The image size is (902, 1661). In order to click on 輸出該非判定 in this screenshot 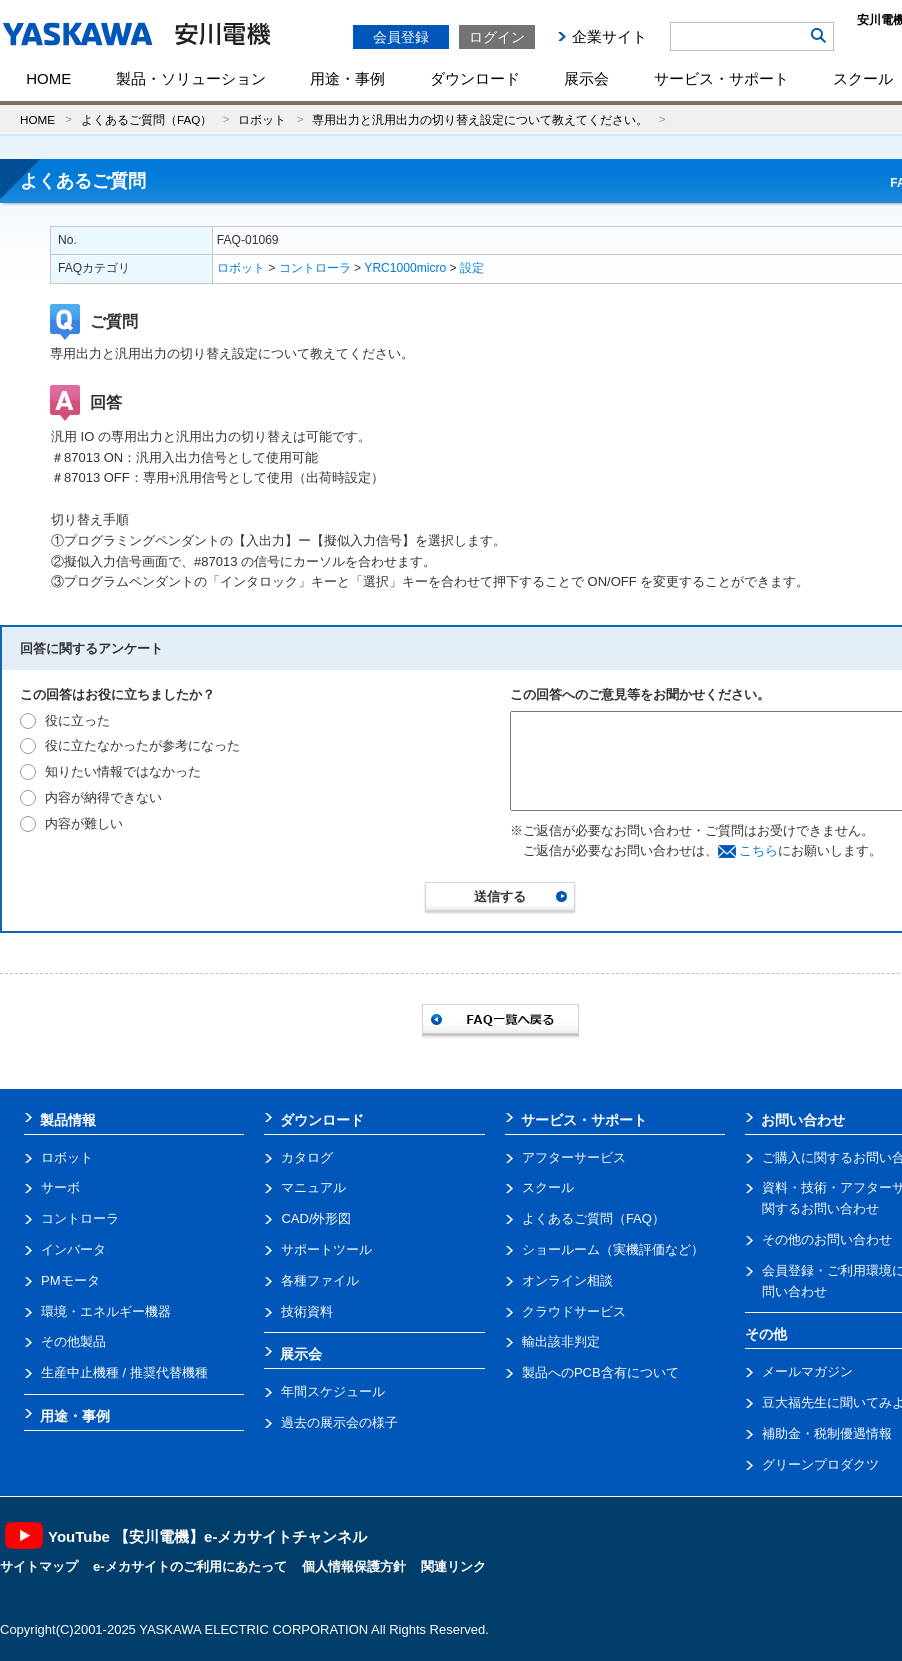, I will do `click(561, 1341)`.